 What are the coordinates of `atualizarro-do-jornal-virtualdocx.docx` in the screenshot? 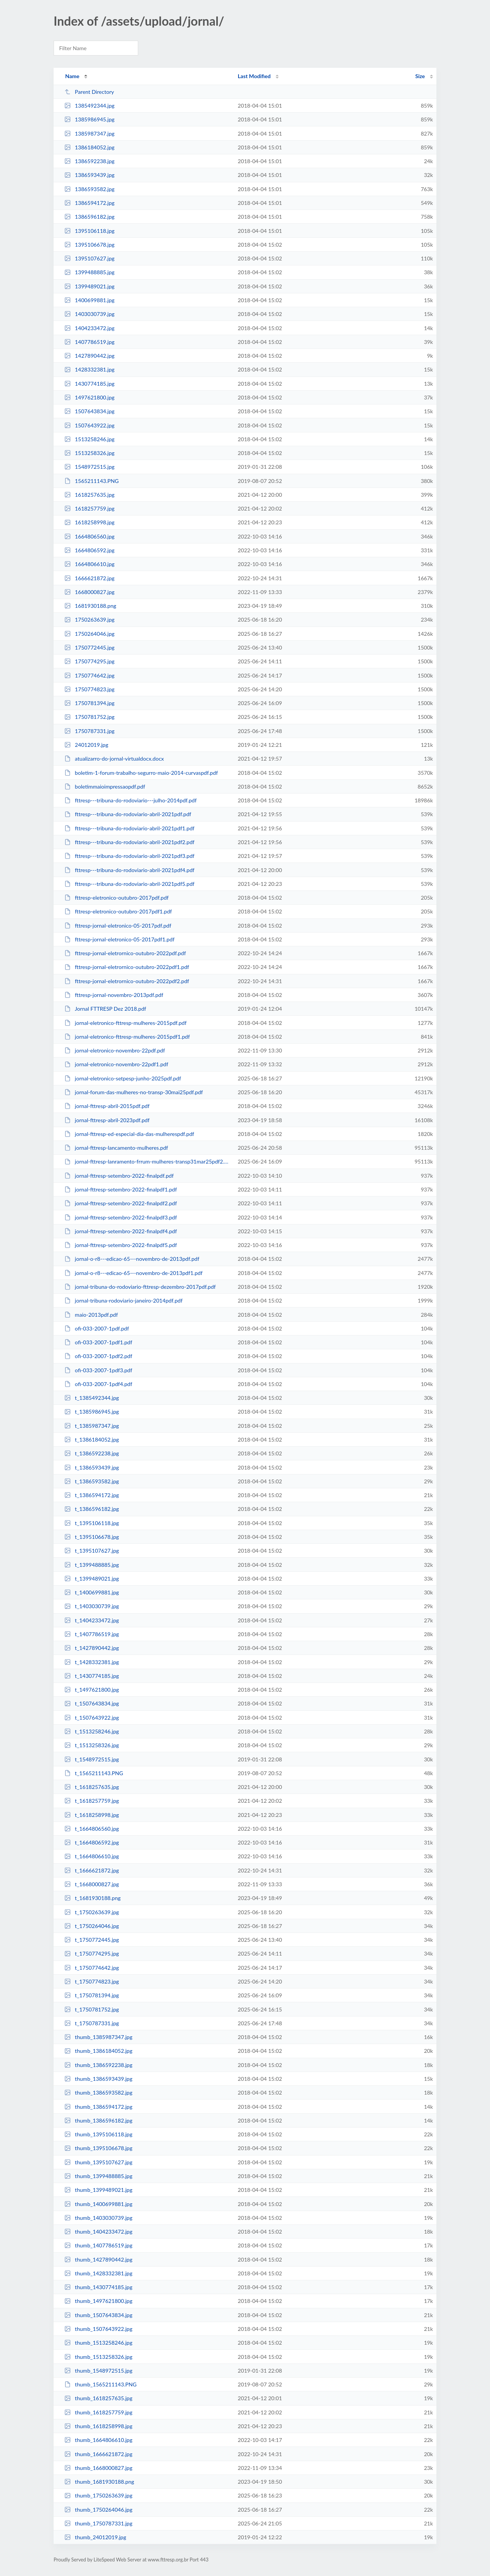 It's located at (114, 758).